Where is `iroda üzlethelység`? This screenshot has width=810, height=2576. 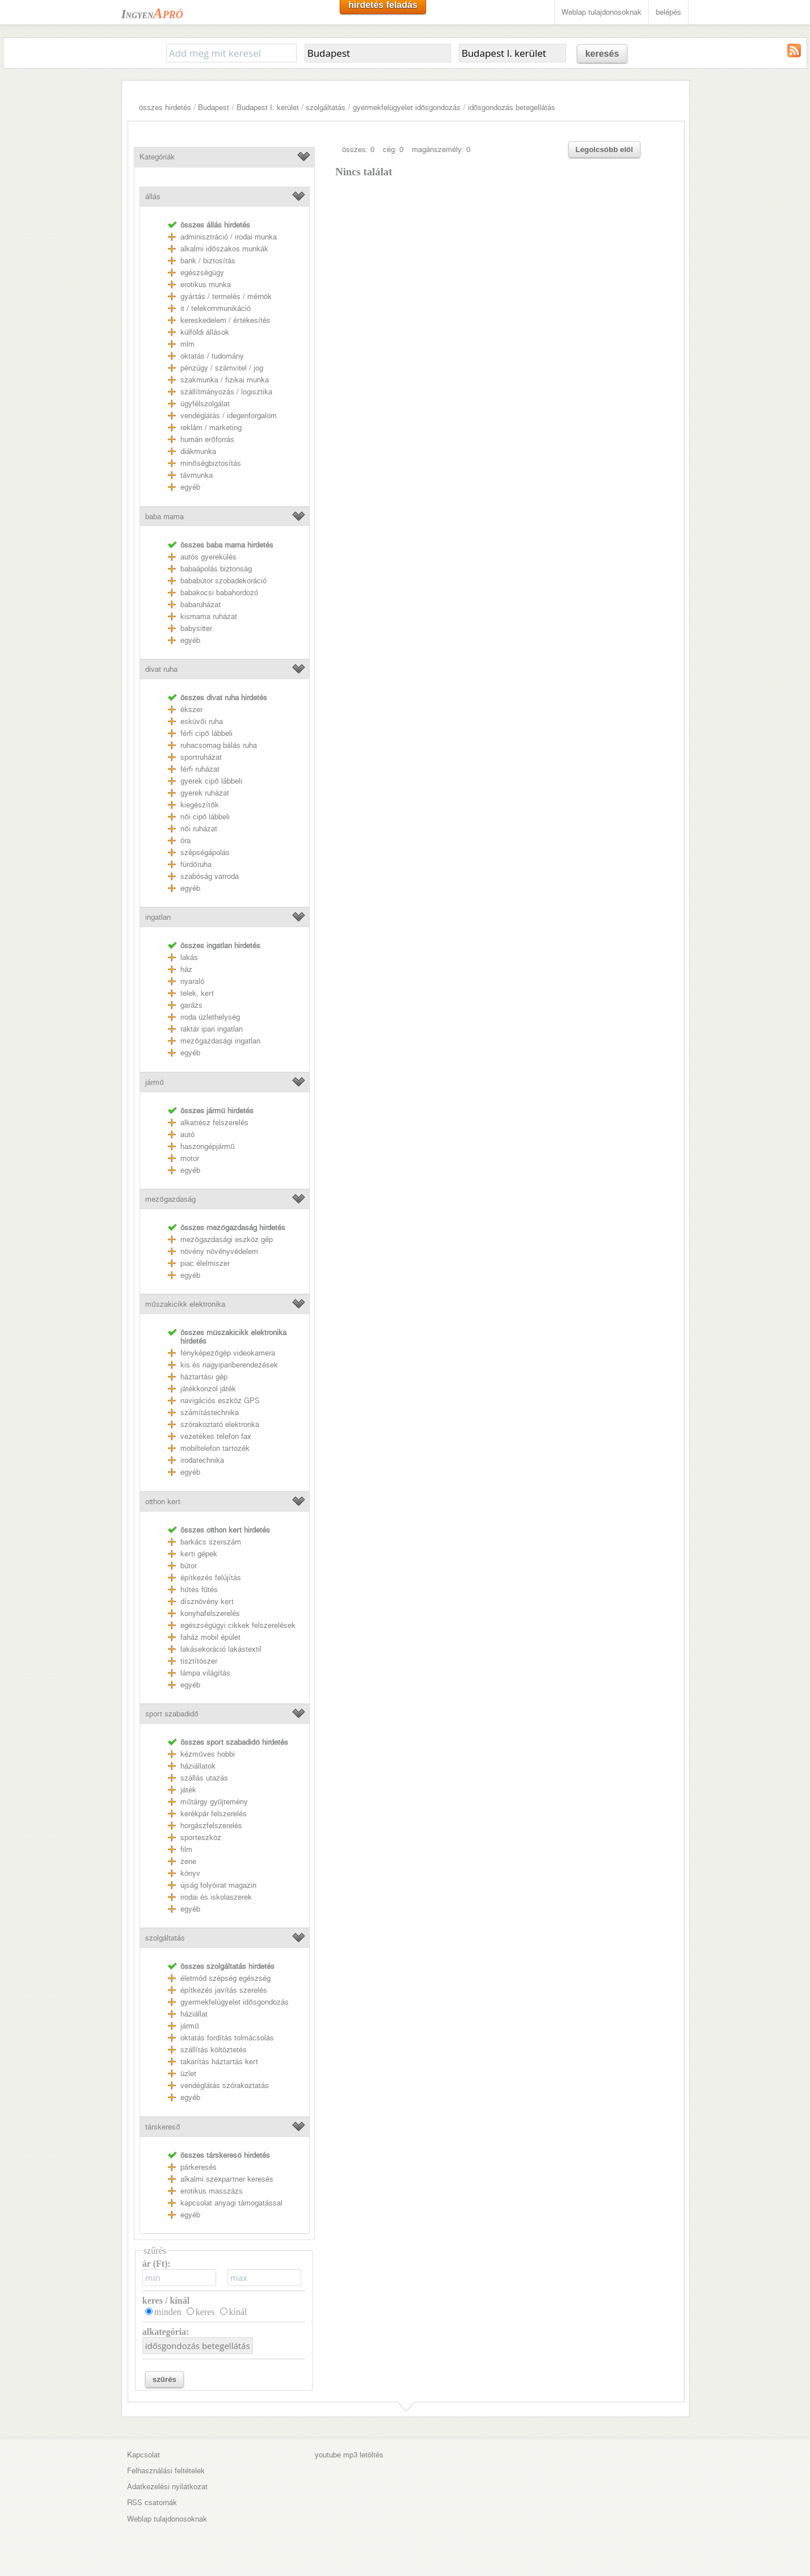
iroda üzlethelység is located at coordinates (210, 1017).